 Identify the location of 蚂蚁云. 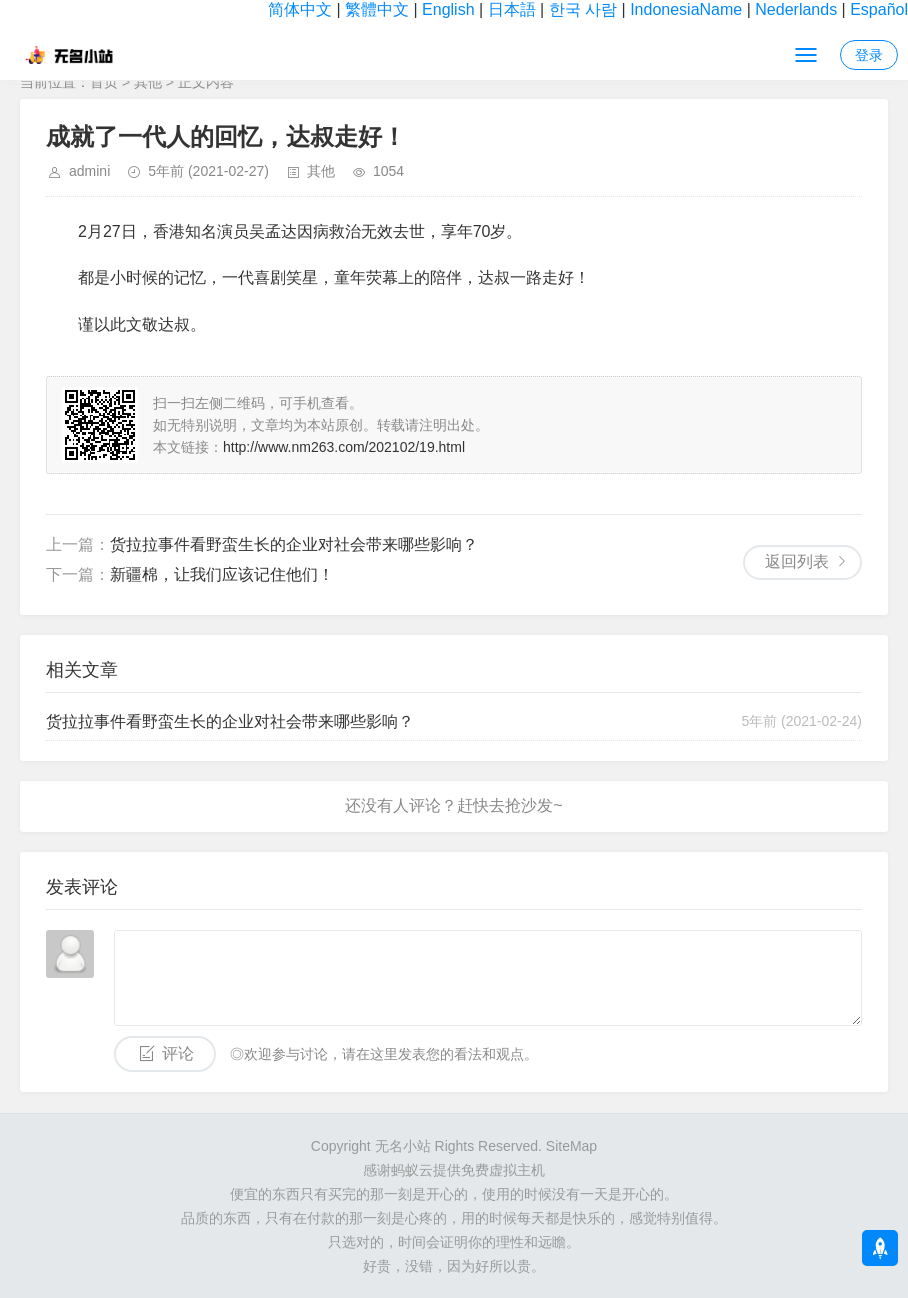
(412, 1170).